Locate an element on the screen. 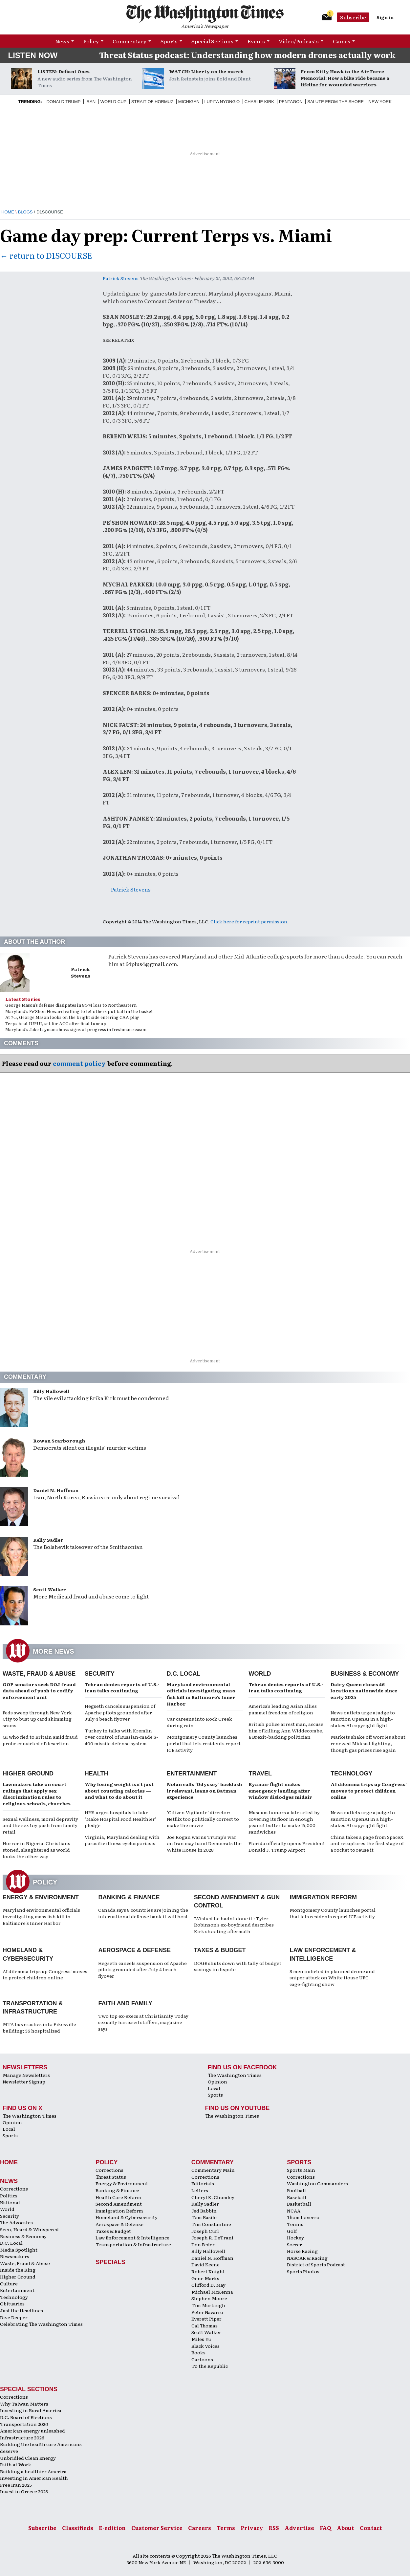 This screenshot has width=410, height=2576. Lupita Nyong'O is located at coordinates (222, 101).